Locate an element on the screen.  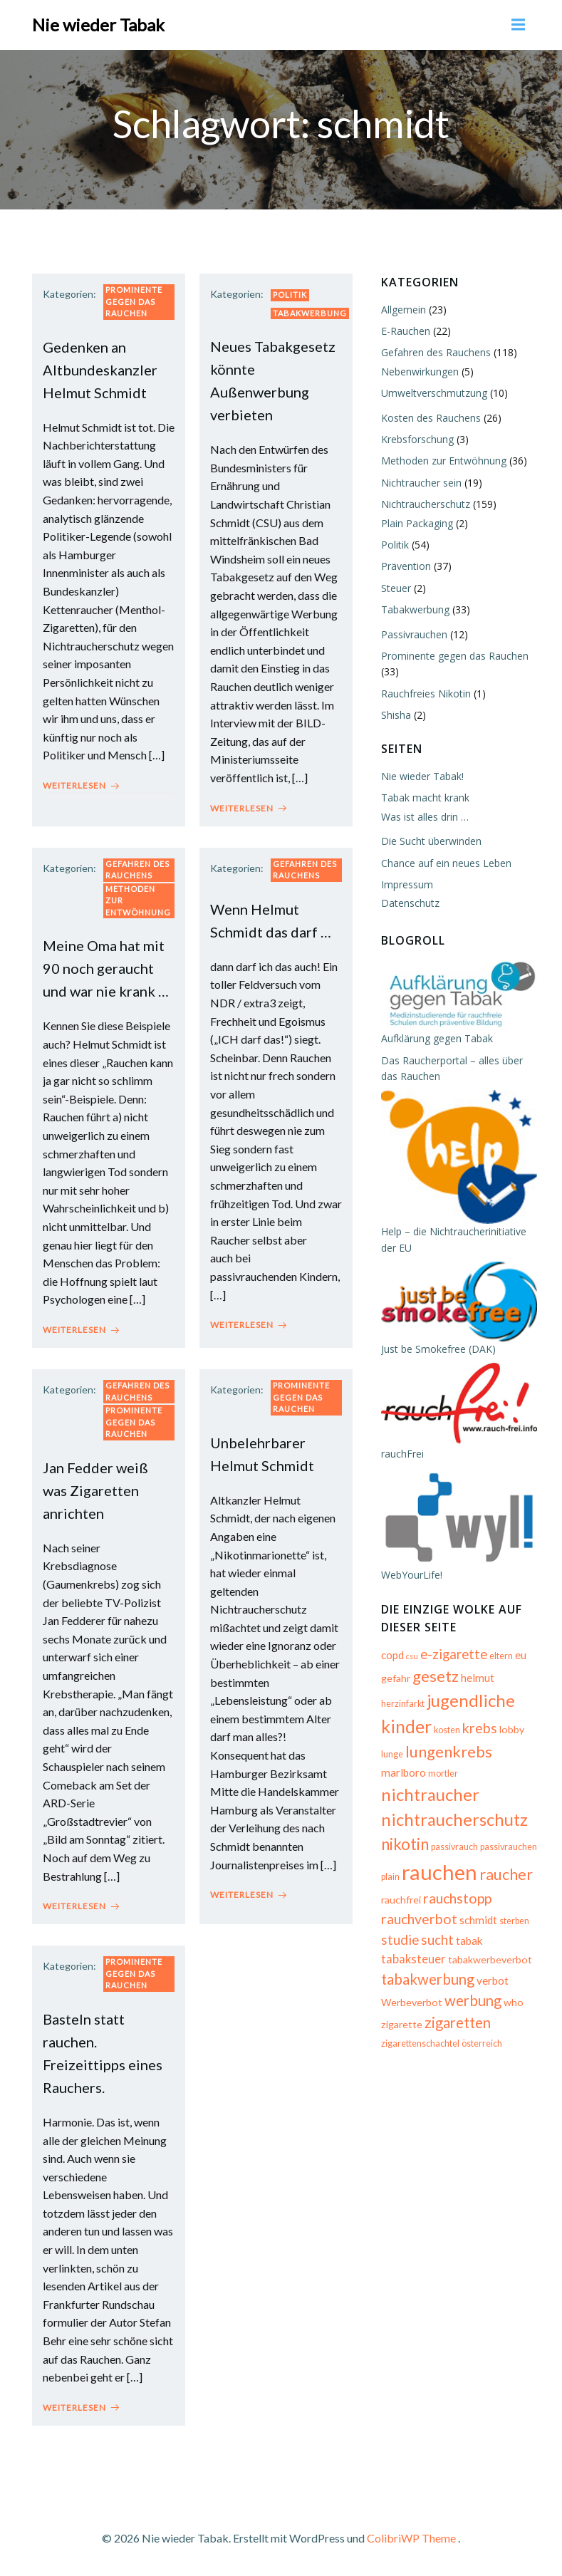
lungenkrebs [lungenkrebs (14 Einträge)] is located at coordinates (448, 1751).